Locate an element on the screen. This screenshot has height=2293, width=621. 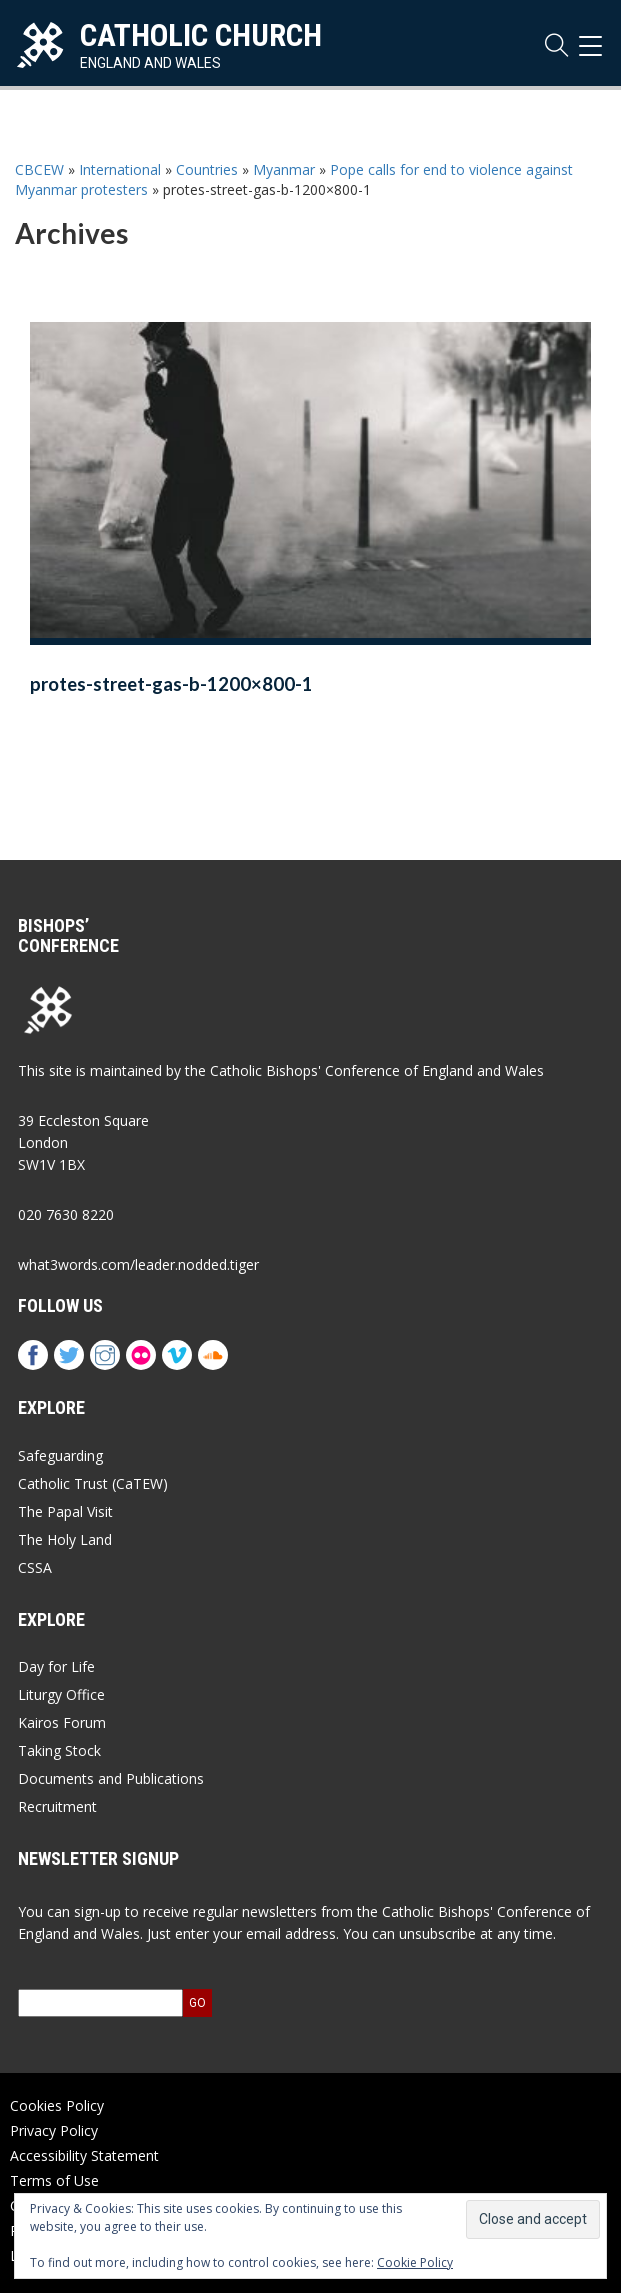
Myanmar is located at coordinates (284, 169).